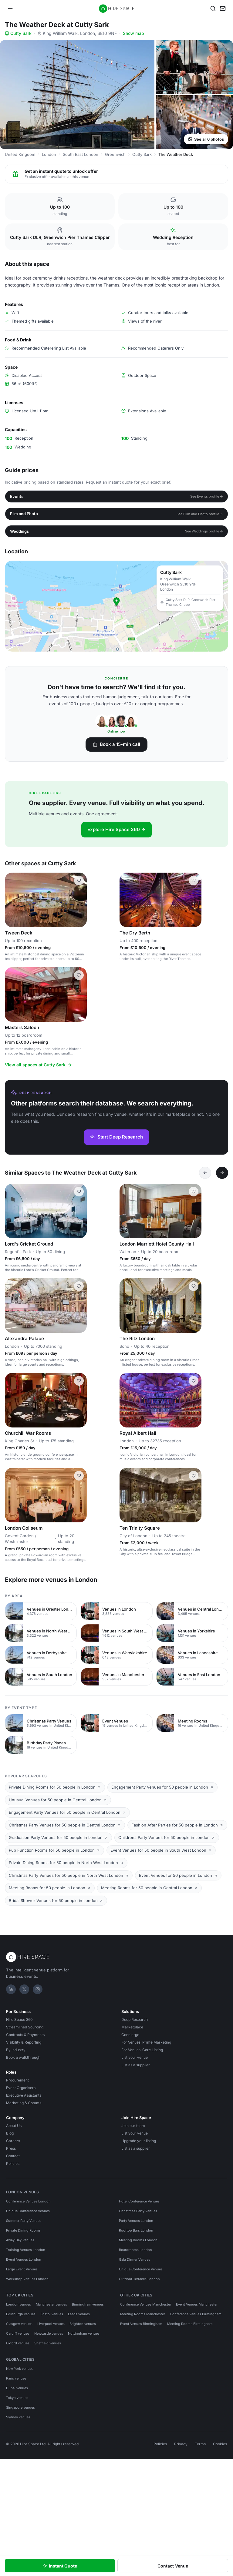 This screenshot has width=233, height=2576. What do you see at coordinates (139, 2279) in the screenshot?
I see `Outdoor Terraces London` at bounding box center [139, 2279].